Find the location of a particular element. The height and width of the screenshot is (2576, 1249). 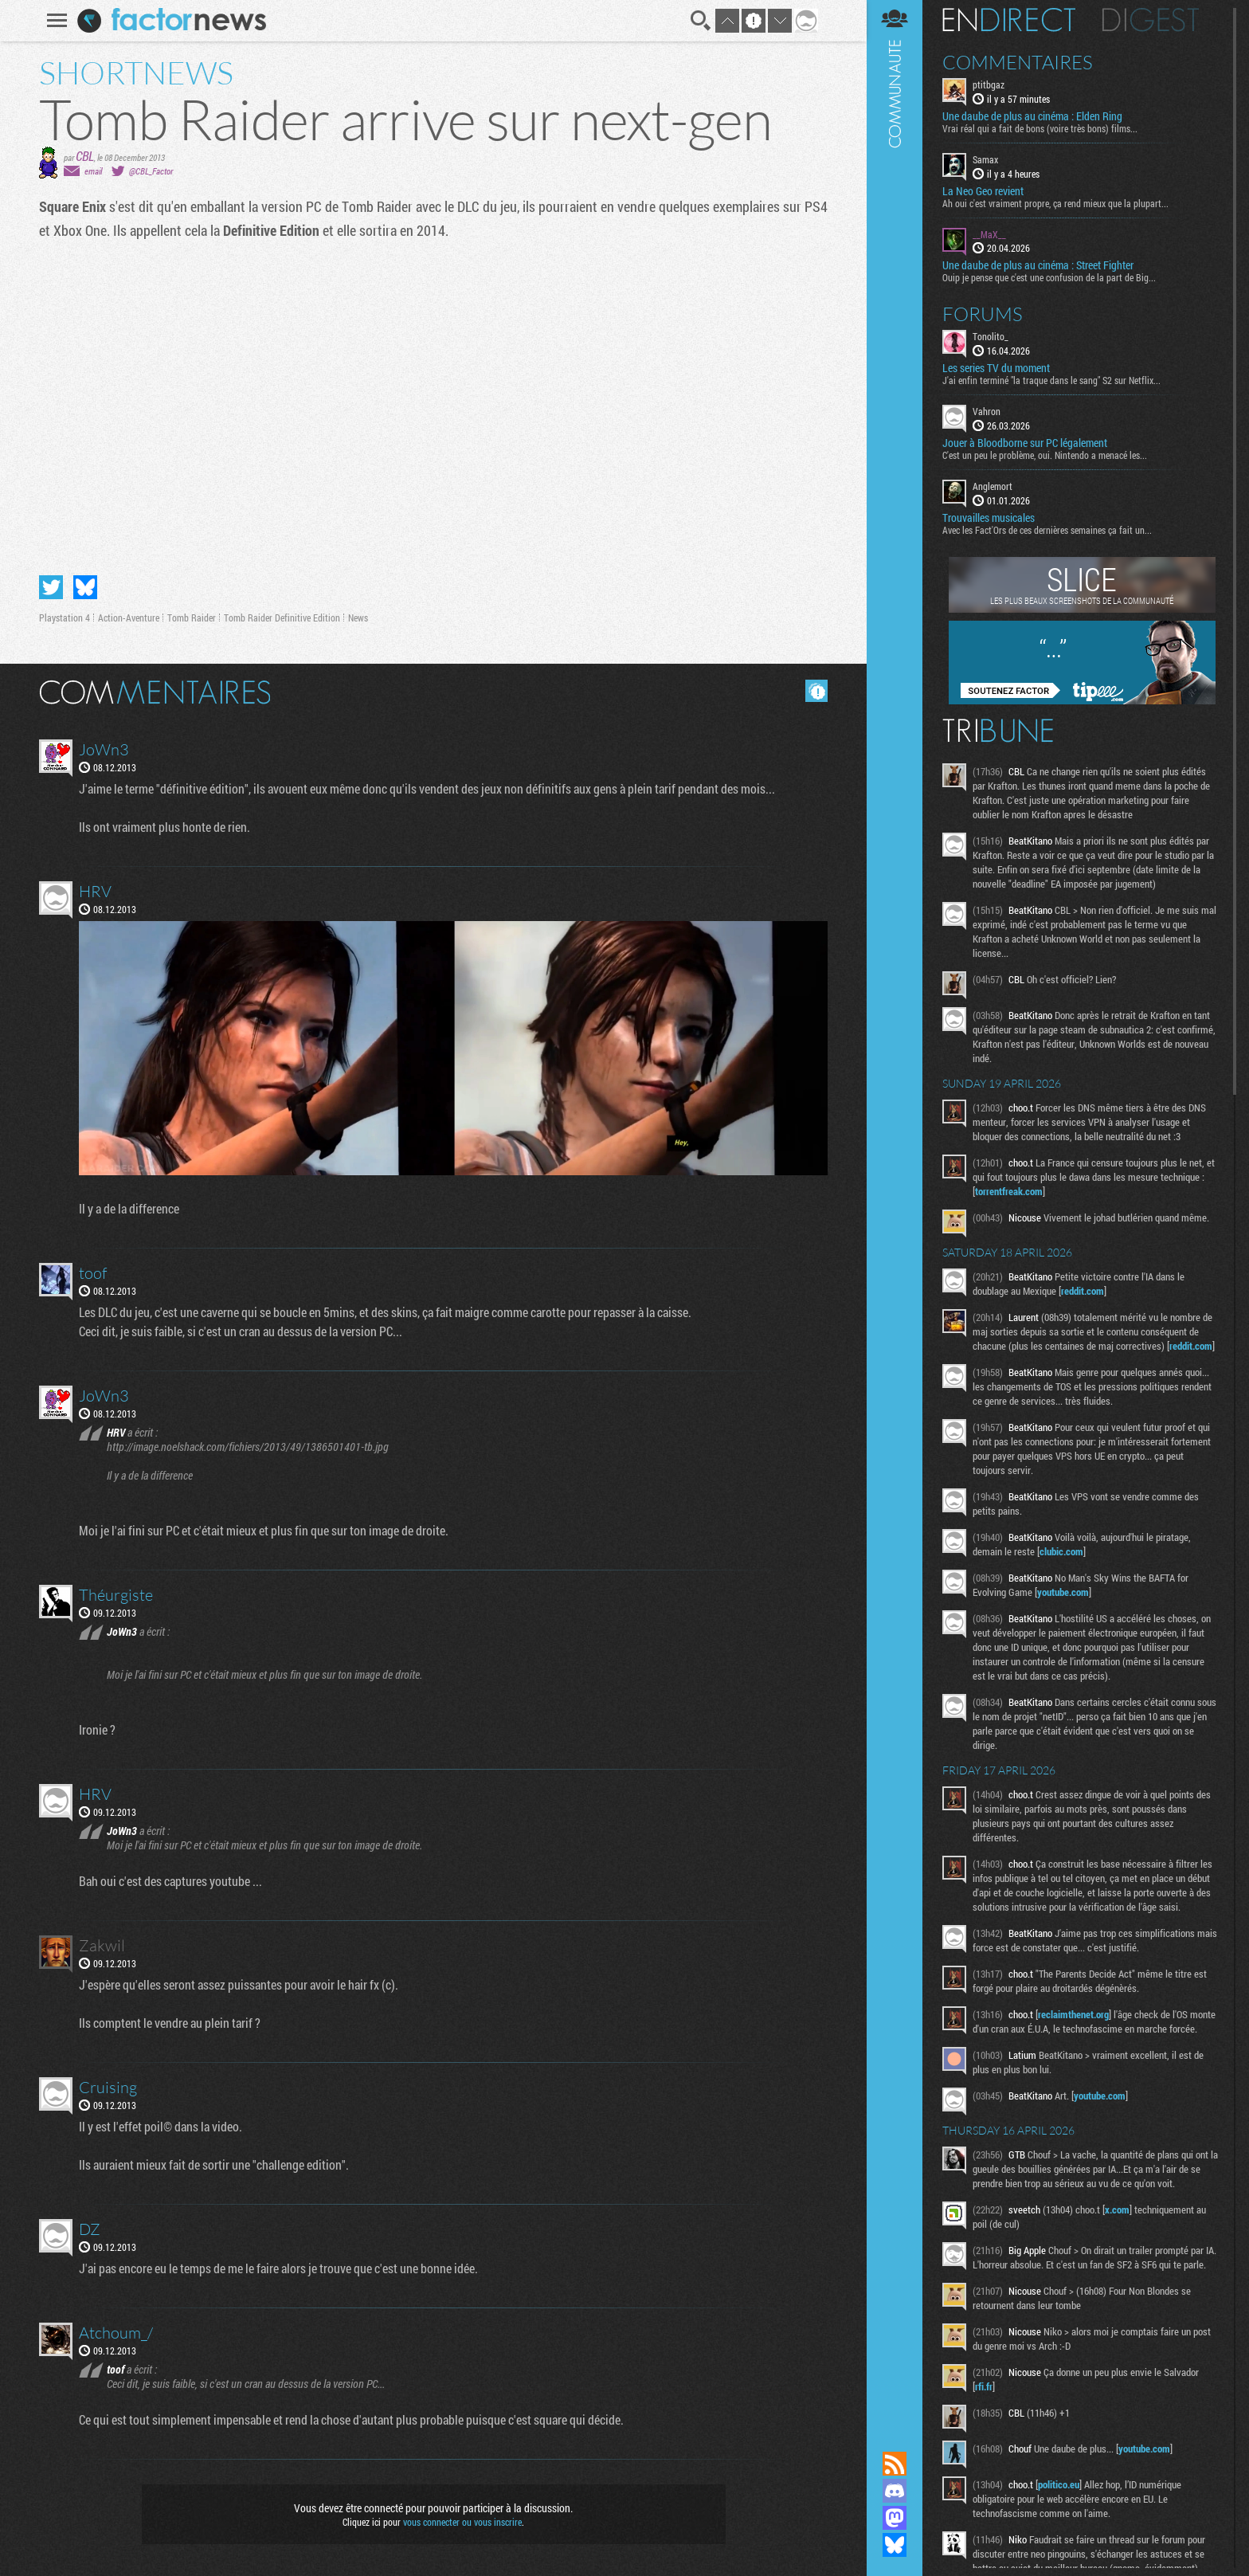

Communauté is located at coordinates (894, 1210).